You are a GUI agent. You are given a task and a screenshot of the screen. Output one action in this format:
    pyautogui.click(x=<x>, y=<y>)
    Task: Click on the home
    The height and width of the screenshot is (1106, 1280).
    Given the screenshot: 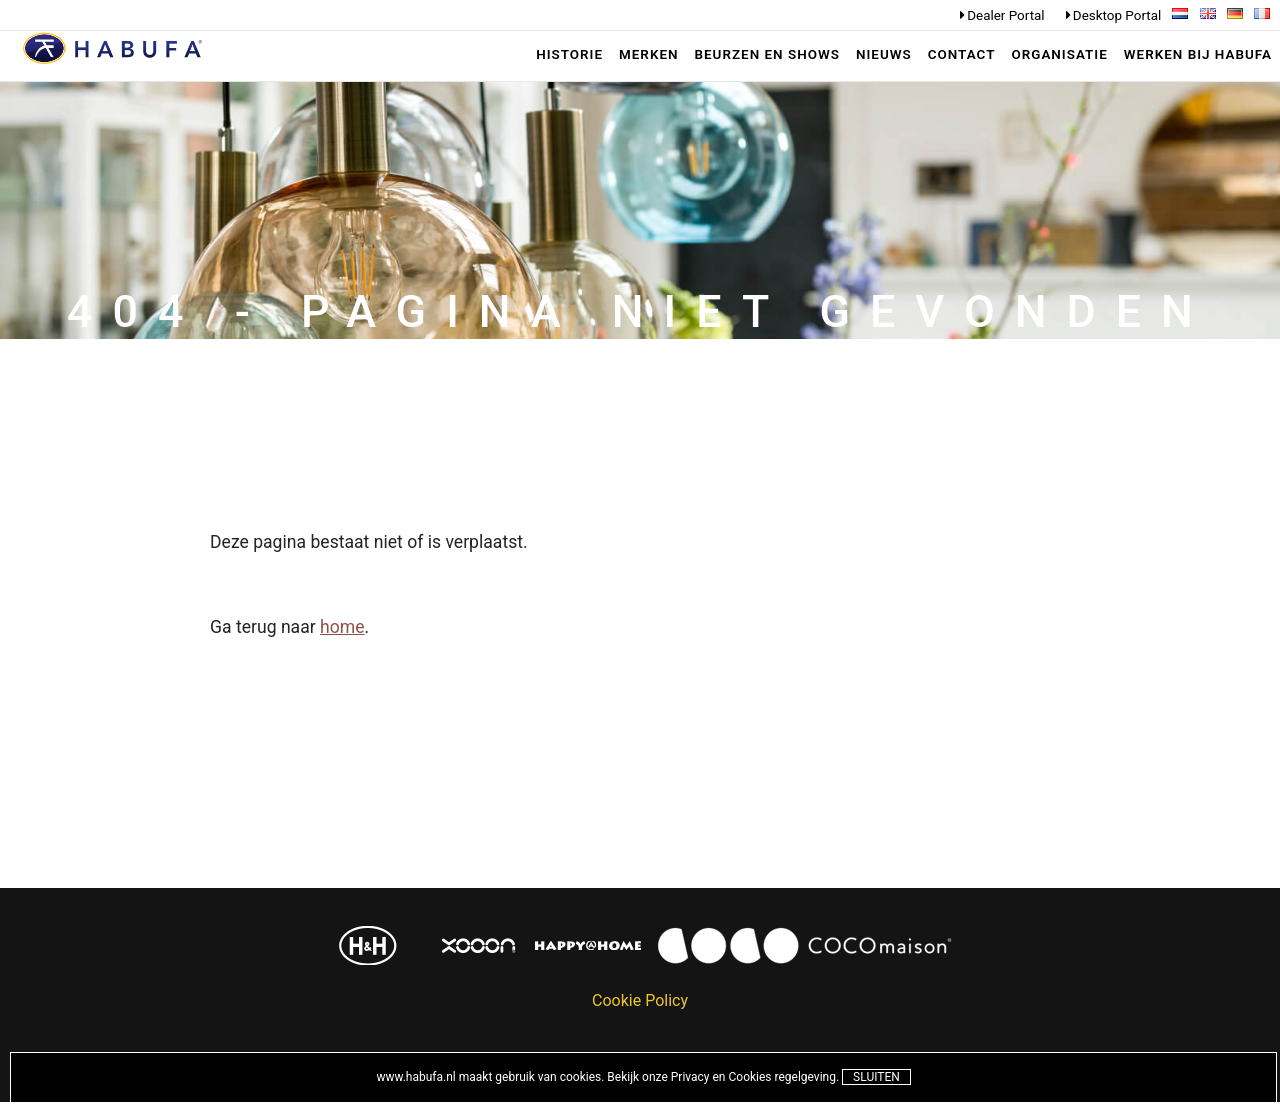 What is the action you would take?
    pyautogui.click(x=342, y=628)
    